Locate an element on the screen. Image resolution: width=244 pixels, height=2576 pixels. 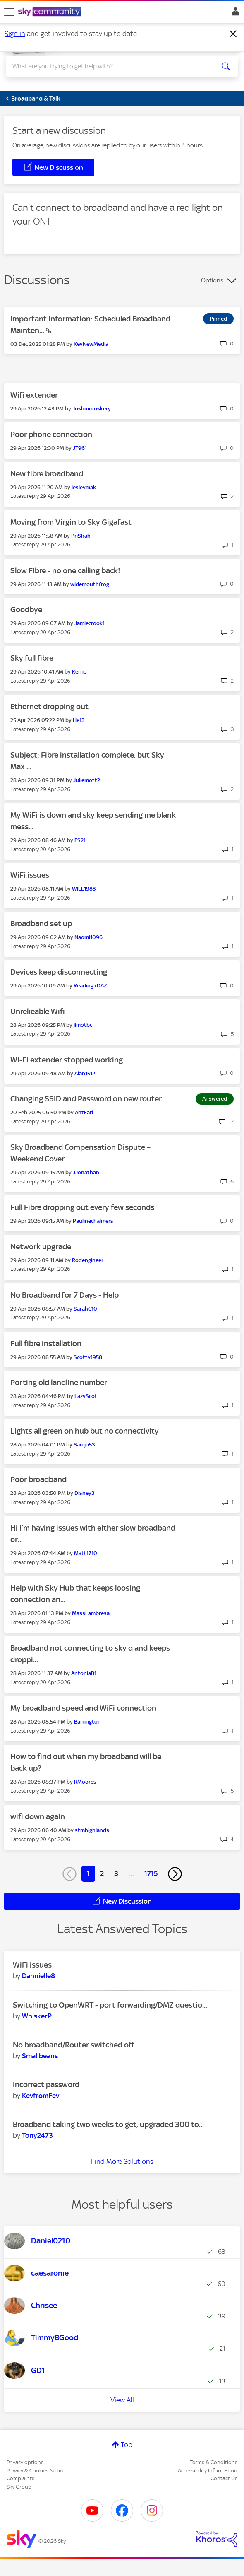
2 [Page 2] is located at coordinates (102, 1873).